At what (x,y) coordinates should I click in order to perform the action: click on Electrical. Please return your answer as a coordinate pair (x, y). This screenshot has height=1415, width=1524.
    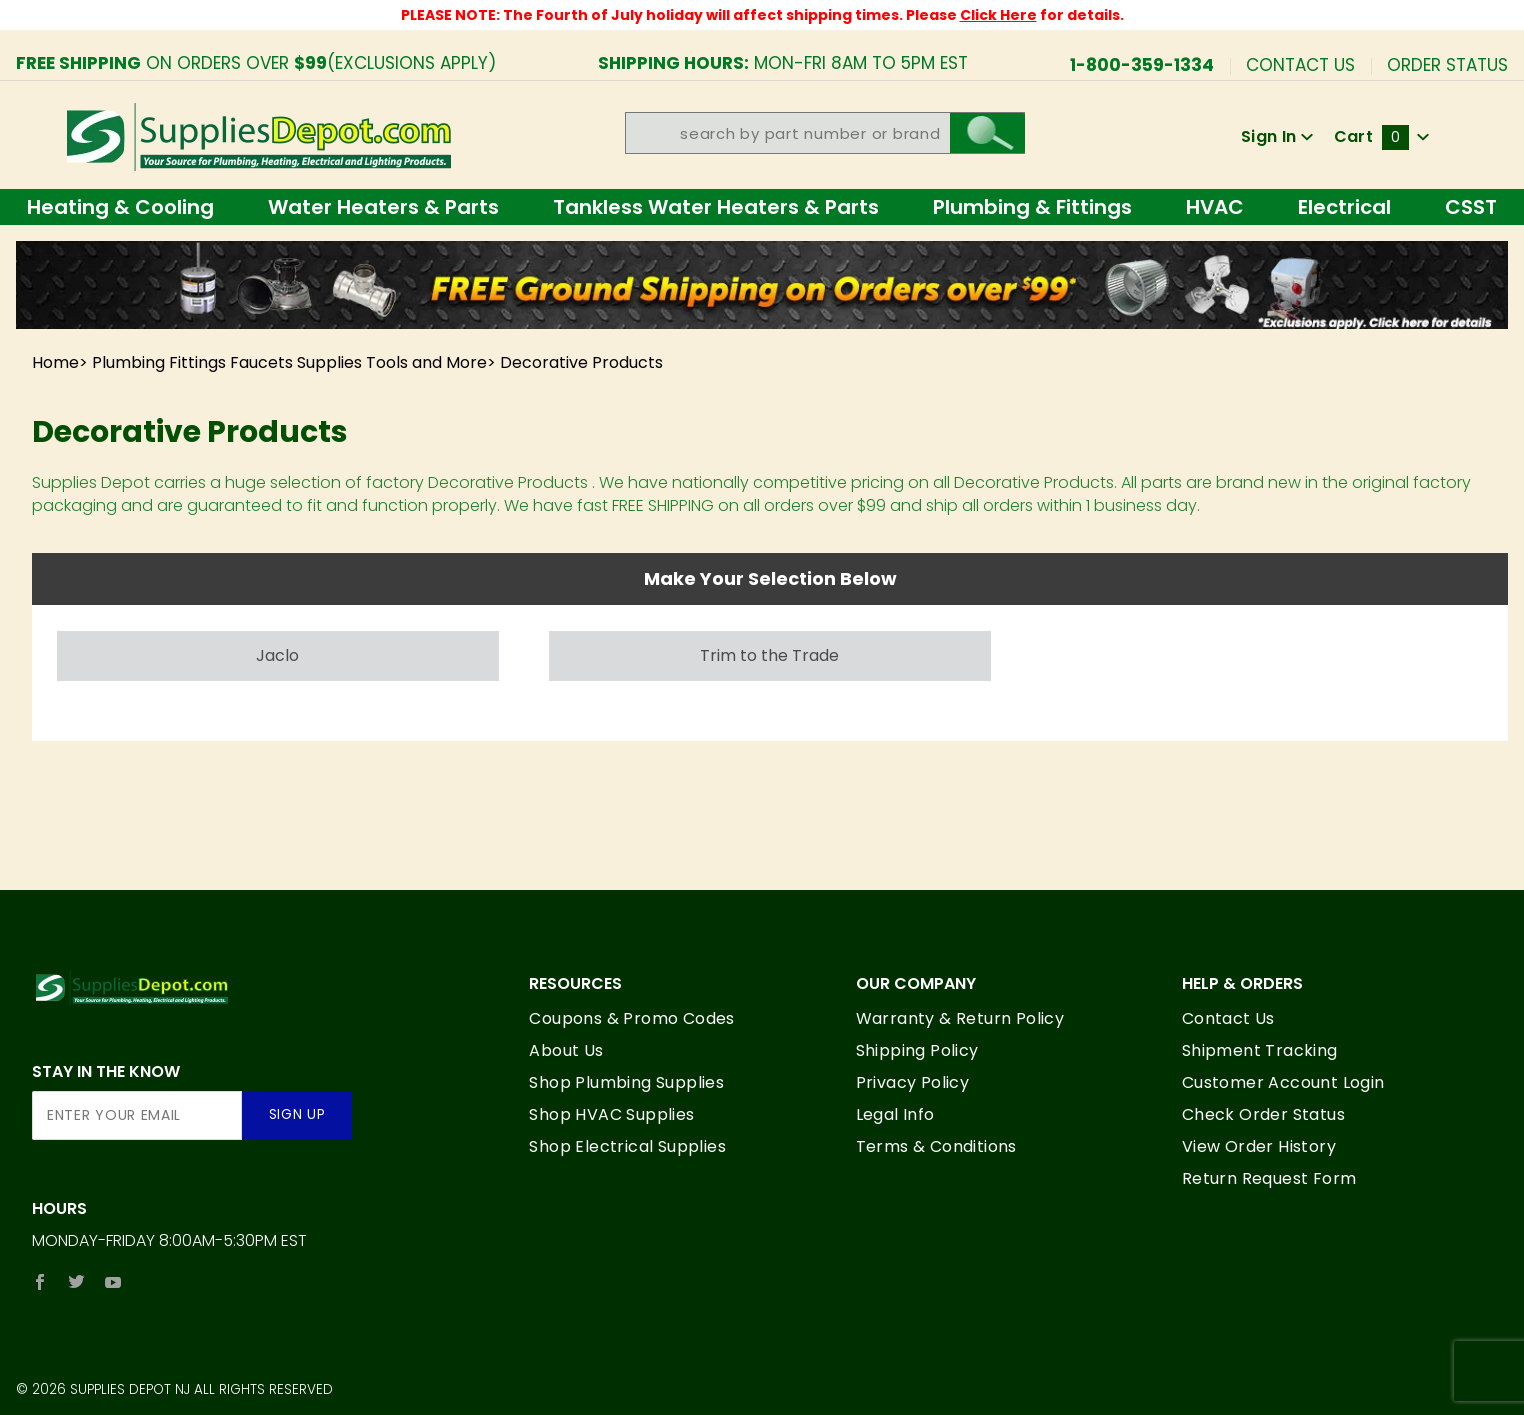
    Looking at the image, I should click on (1344, 207).